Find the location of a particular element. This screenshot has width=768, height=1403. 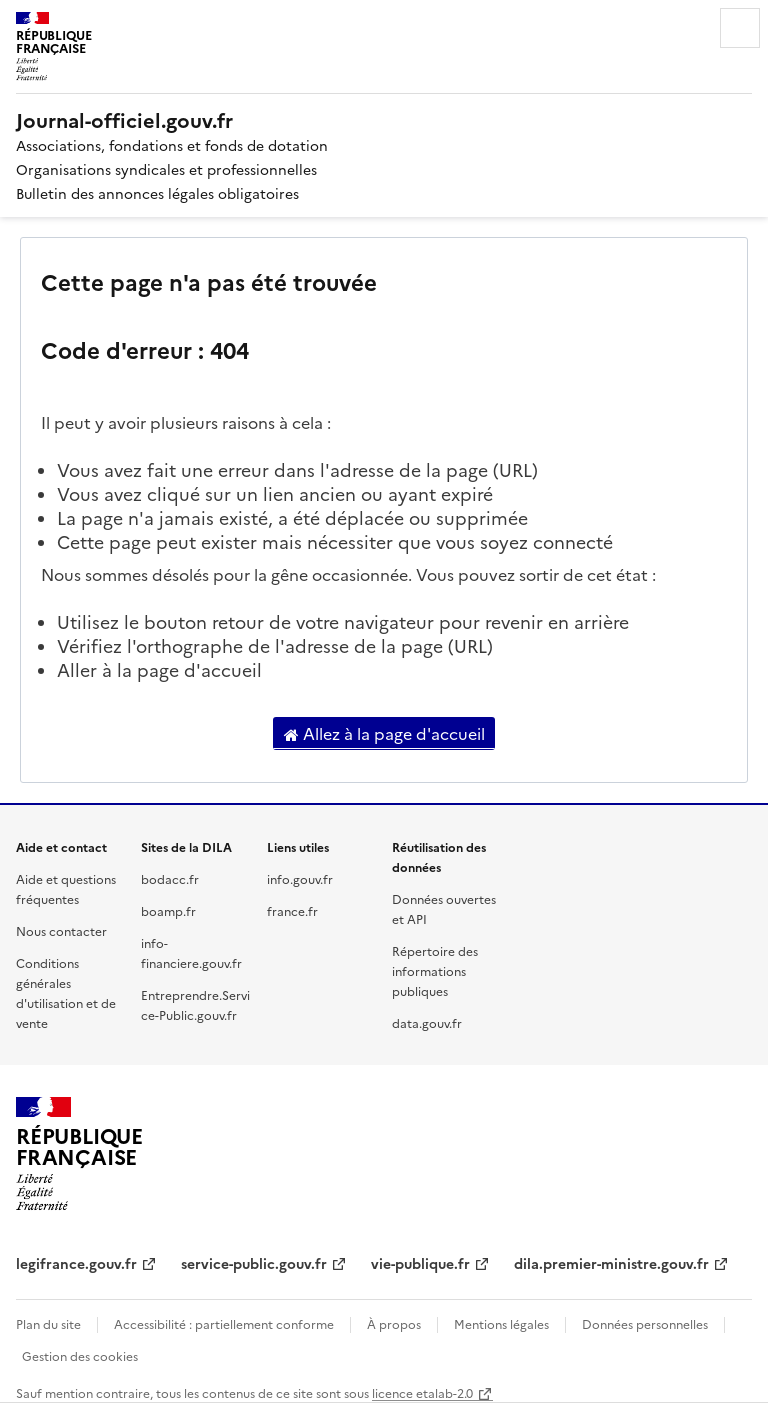

Répertoire des informations publiques is located at coordinates (435, 970).